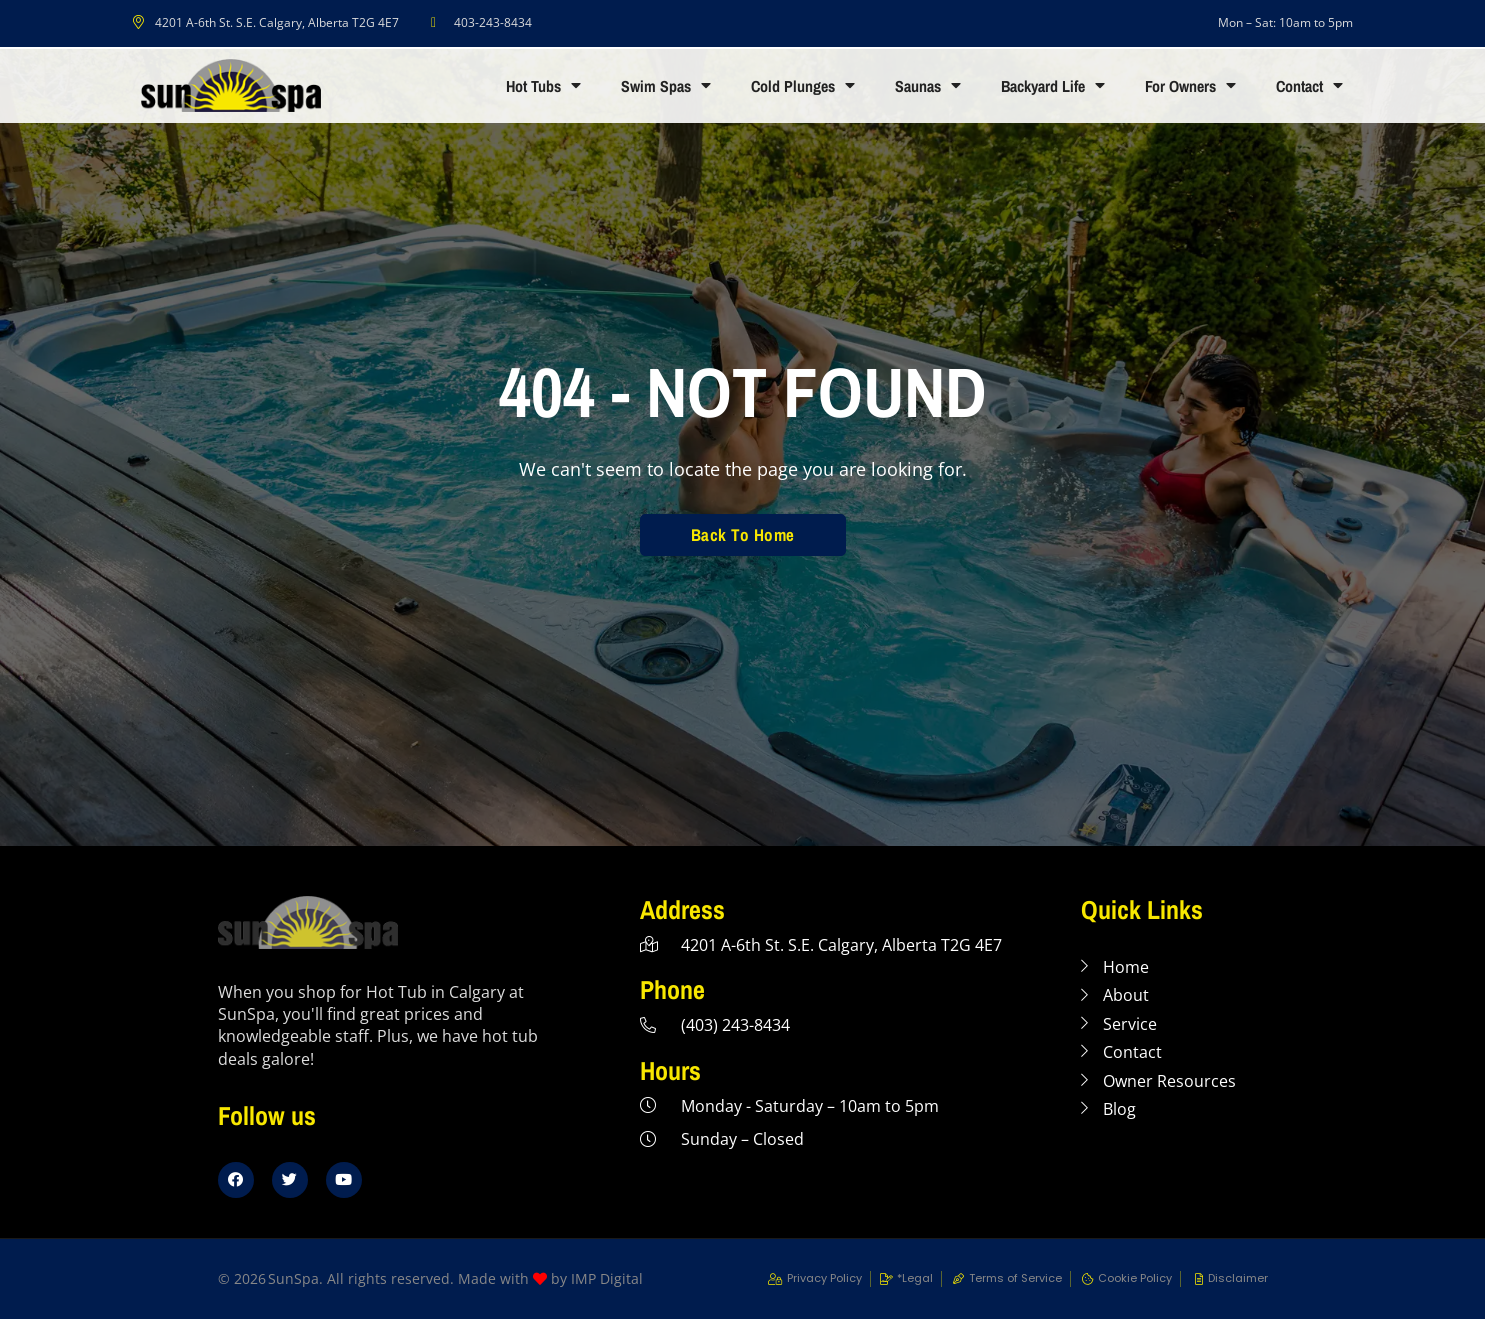 The height and width of the screenshot is (1319, 1485). What do you see at coordinates (1190, 86) in the screenshot?
I see `For Owners` at bounding box center [1190, 86].